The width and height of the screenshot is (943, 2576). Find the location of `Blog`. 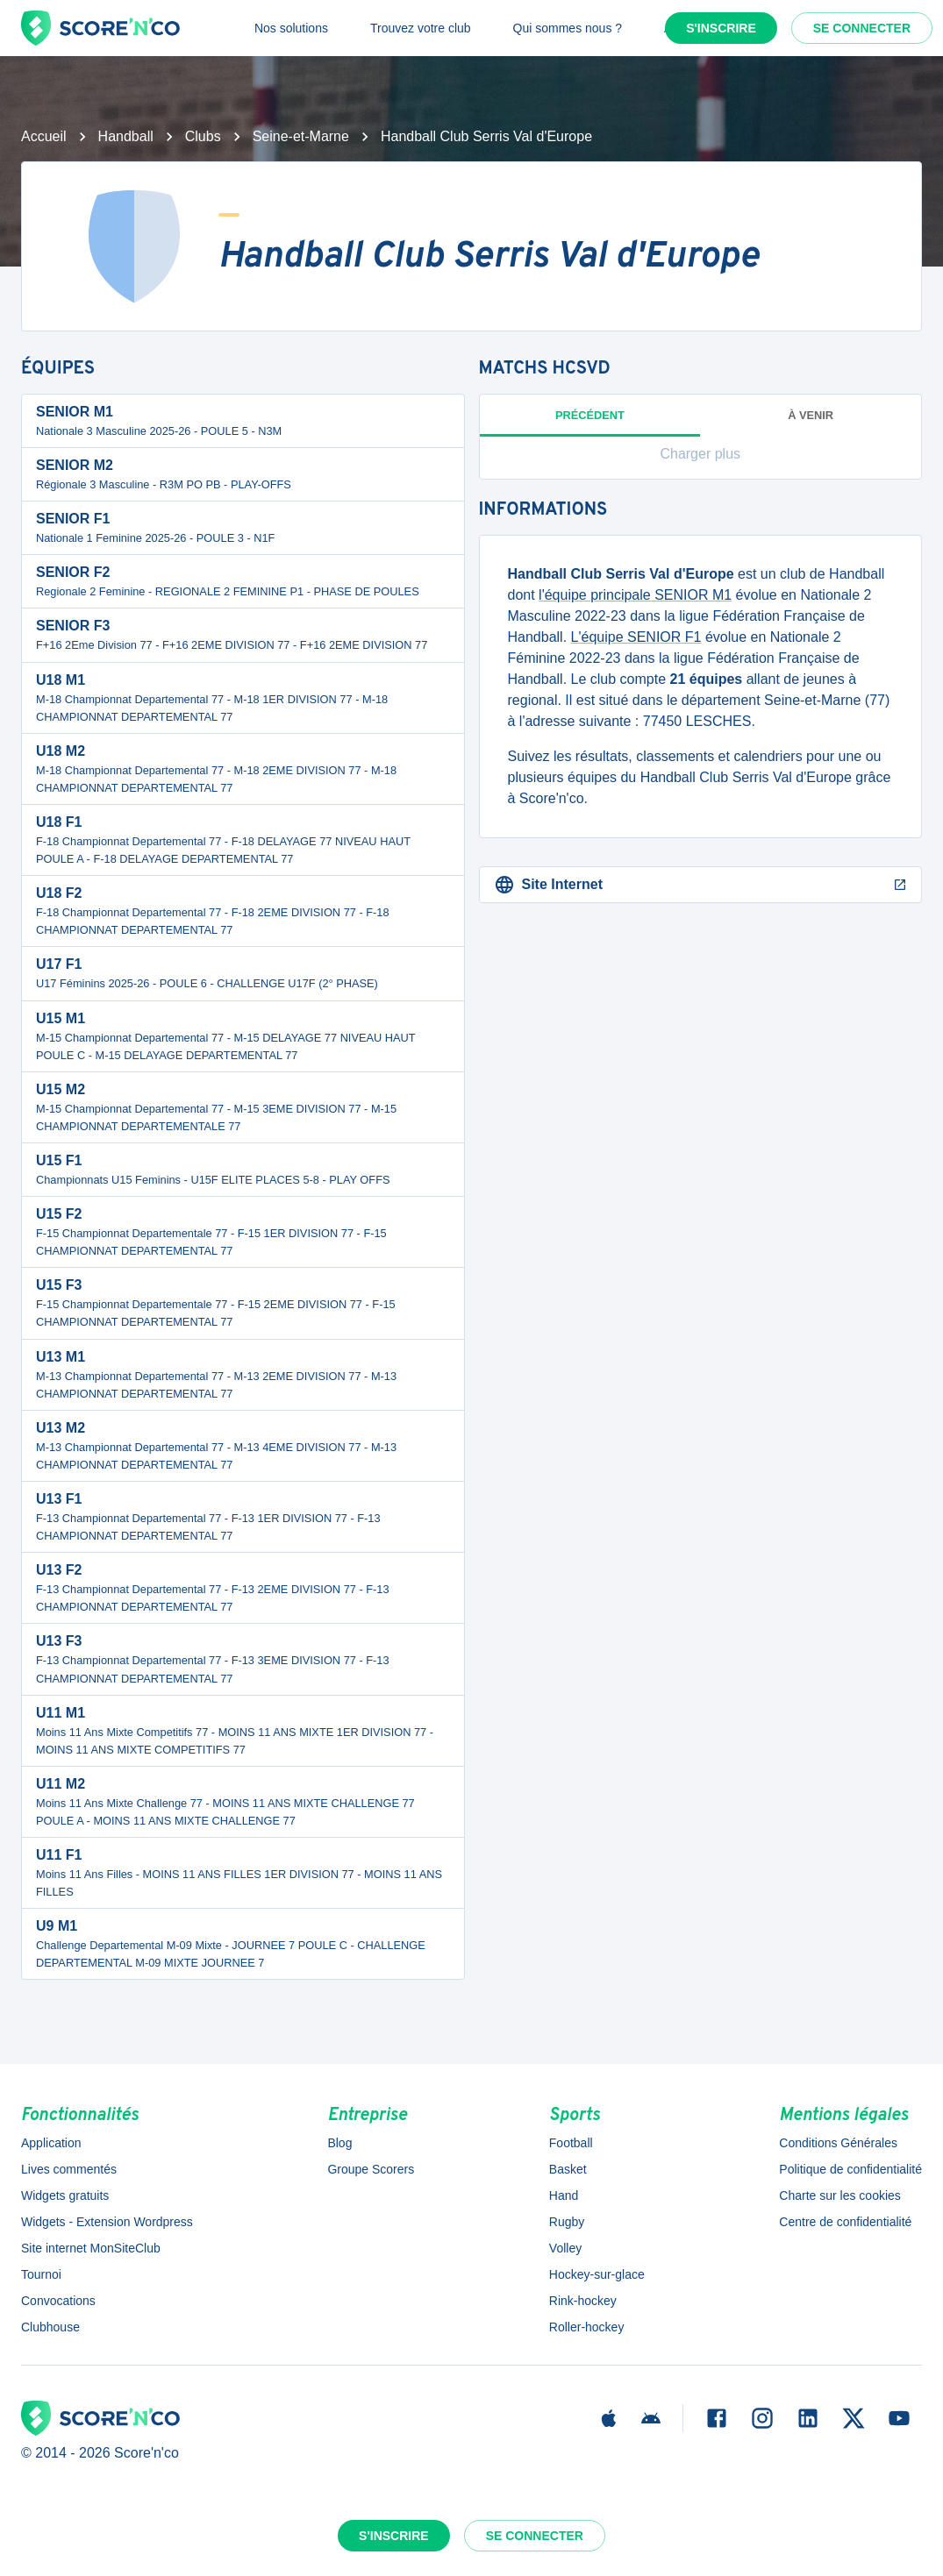

Blog is located at coordinates (339, 2143).